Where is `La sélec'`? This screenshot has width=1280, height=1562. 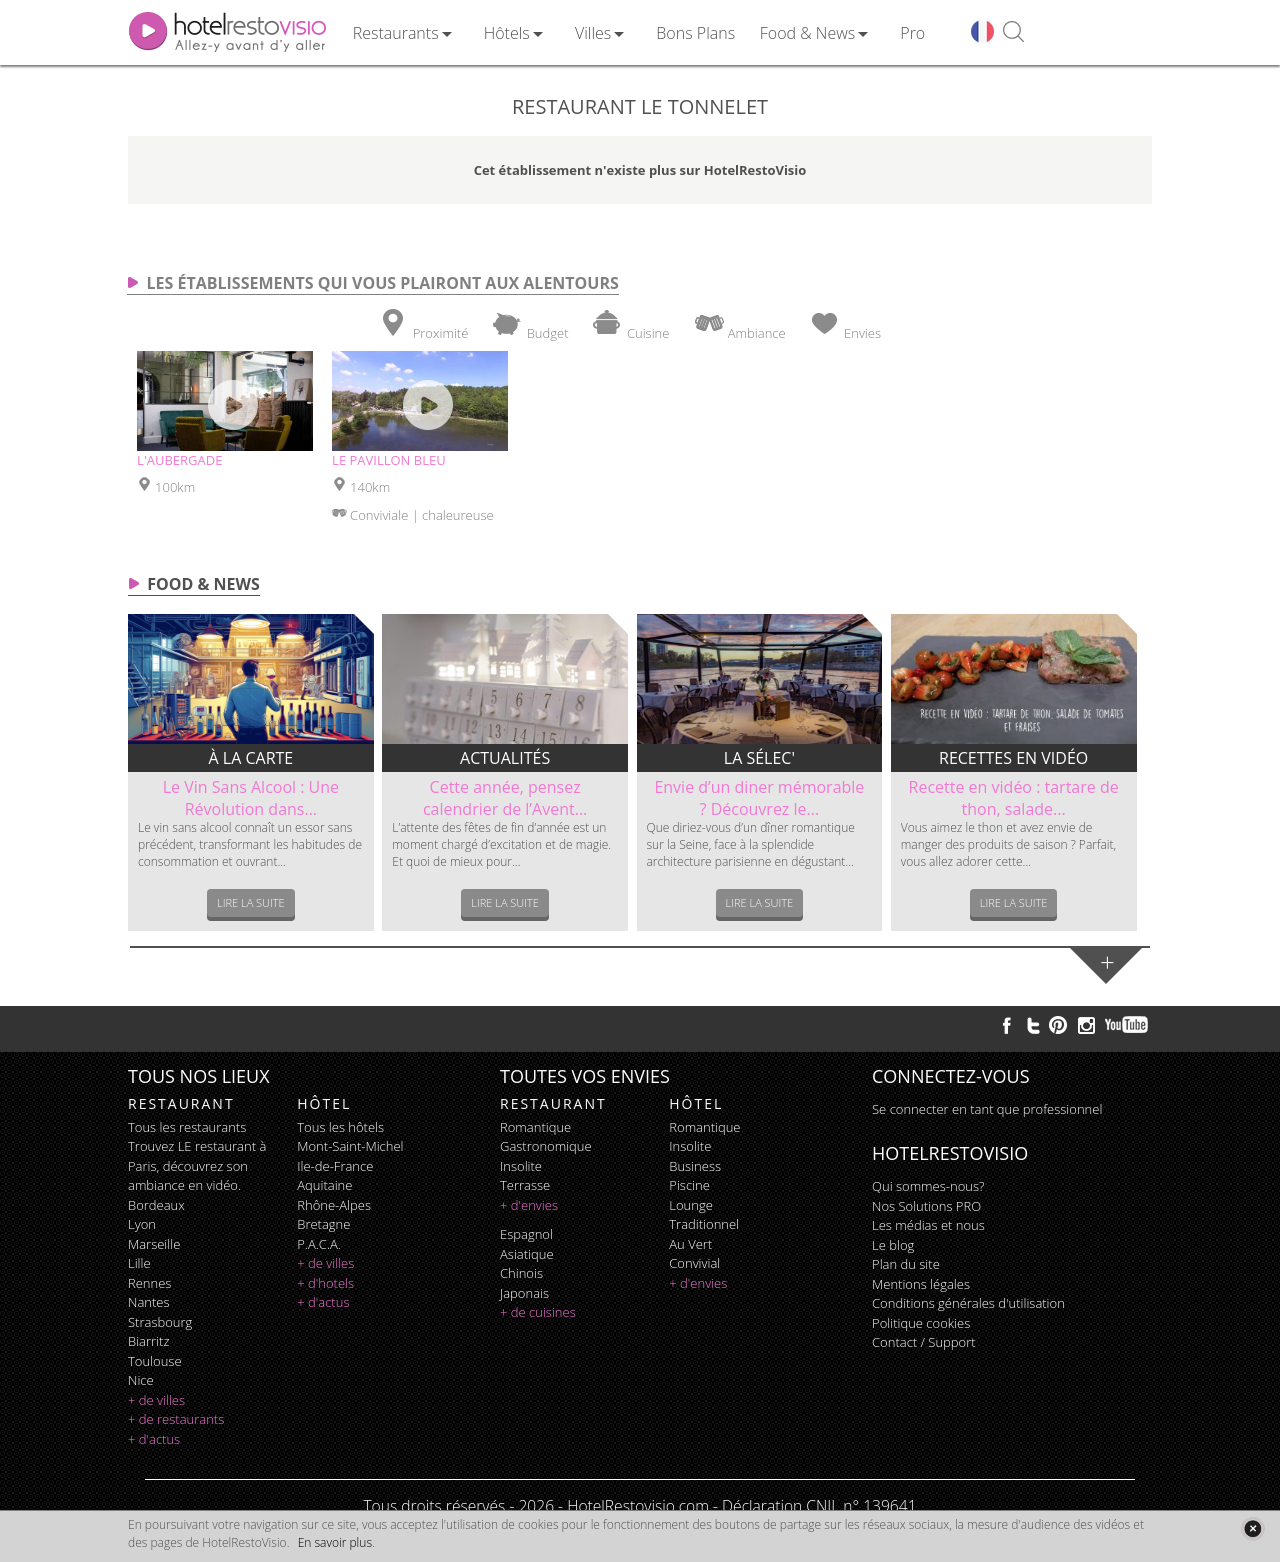 La sélec' is located at coordinates (759, 758).